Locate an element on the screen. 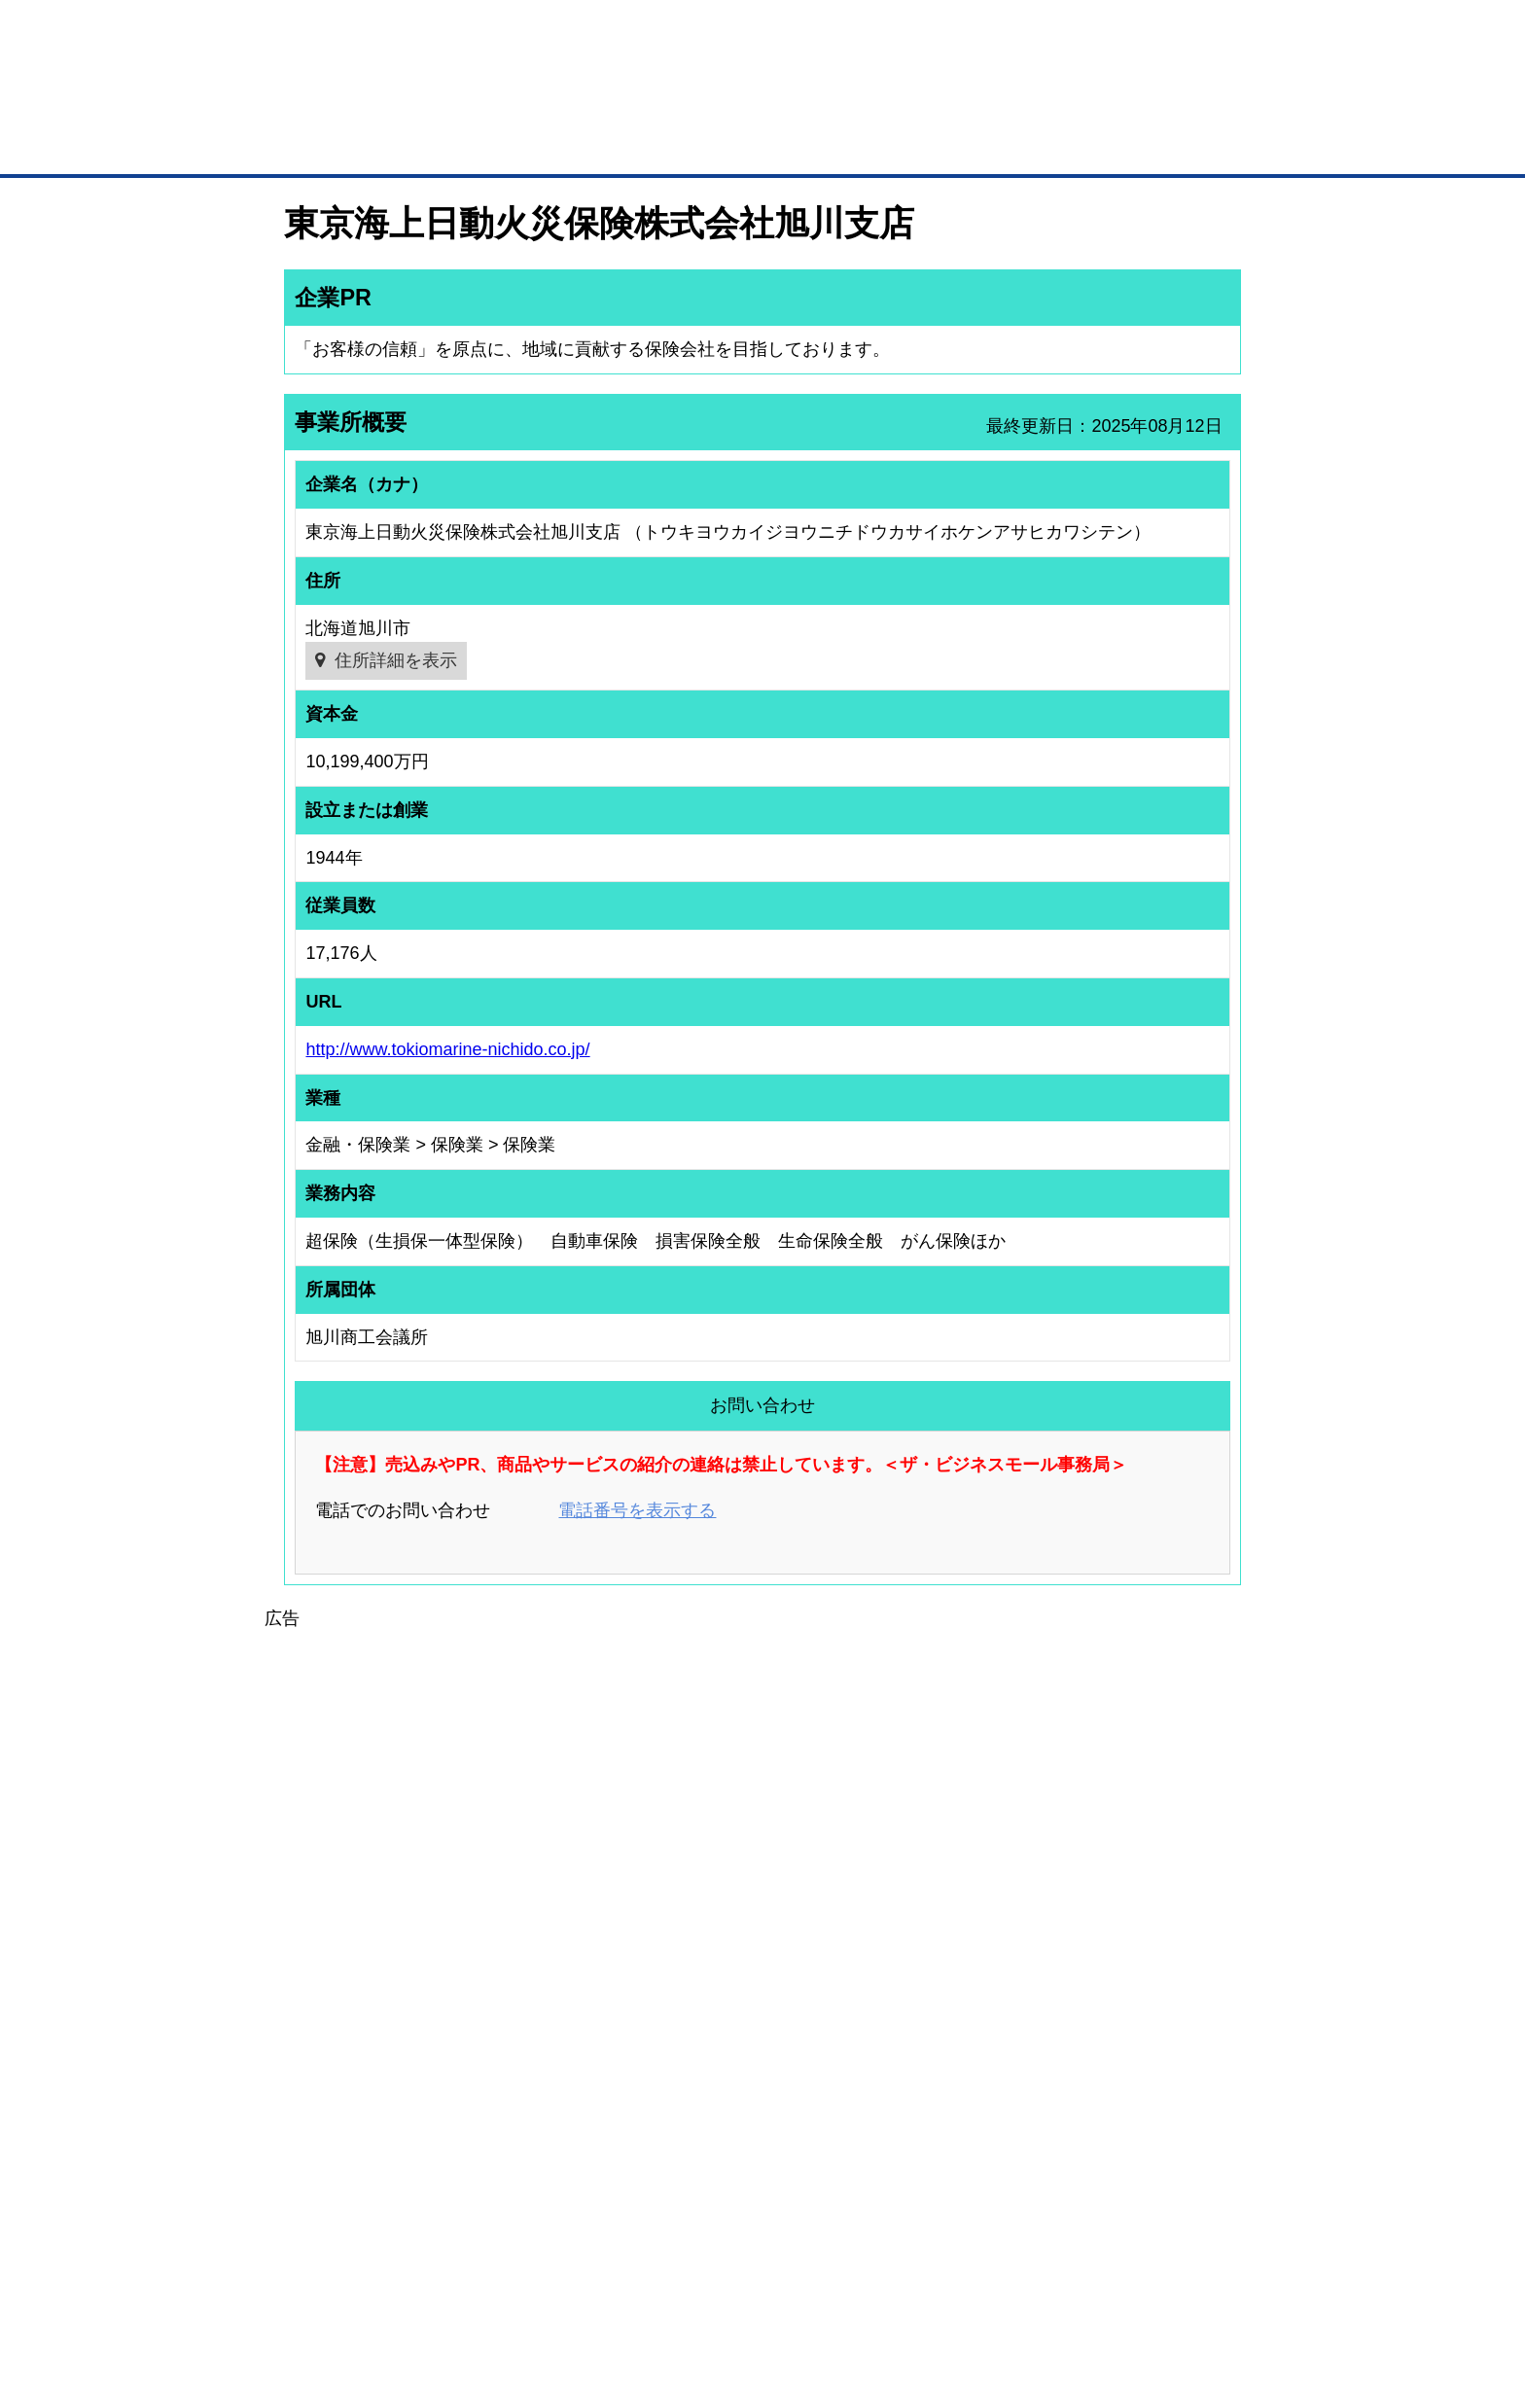 This screenshot has width=1525, height=2408. http://www.tokiomarine-nichido.co.jp/ is located at coordinates (447, 1049).